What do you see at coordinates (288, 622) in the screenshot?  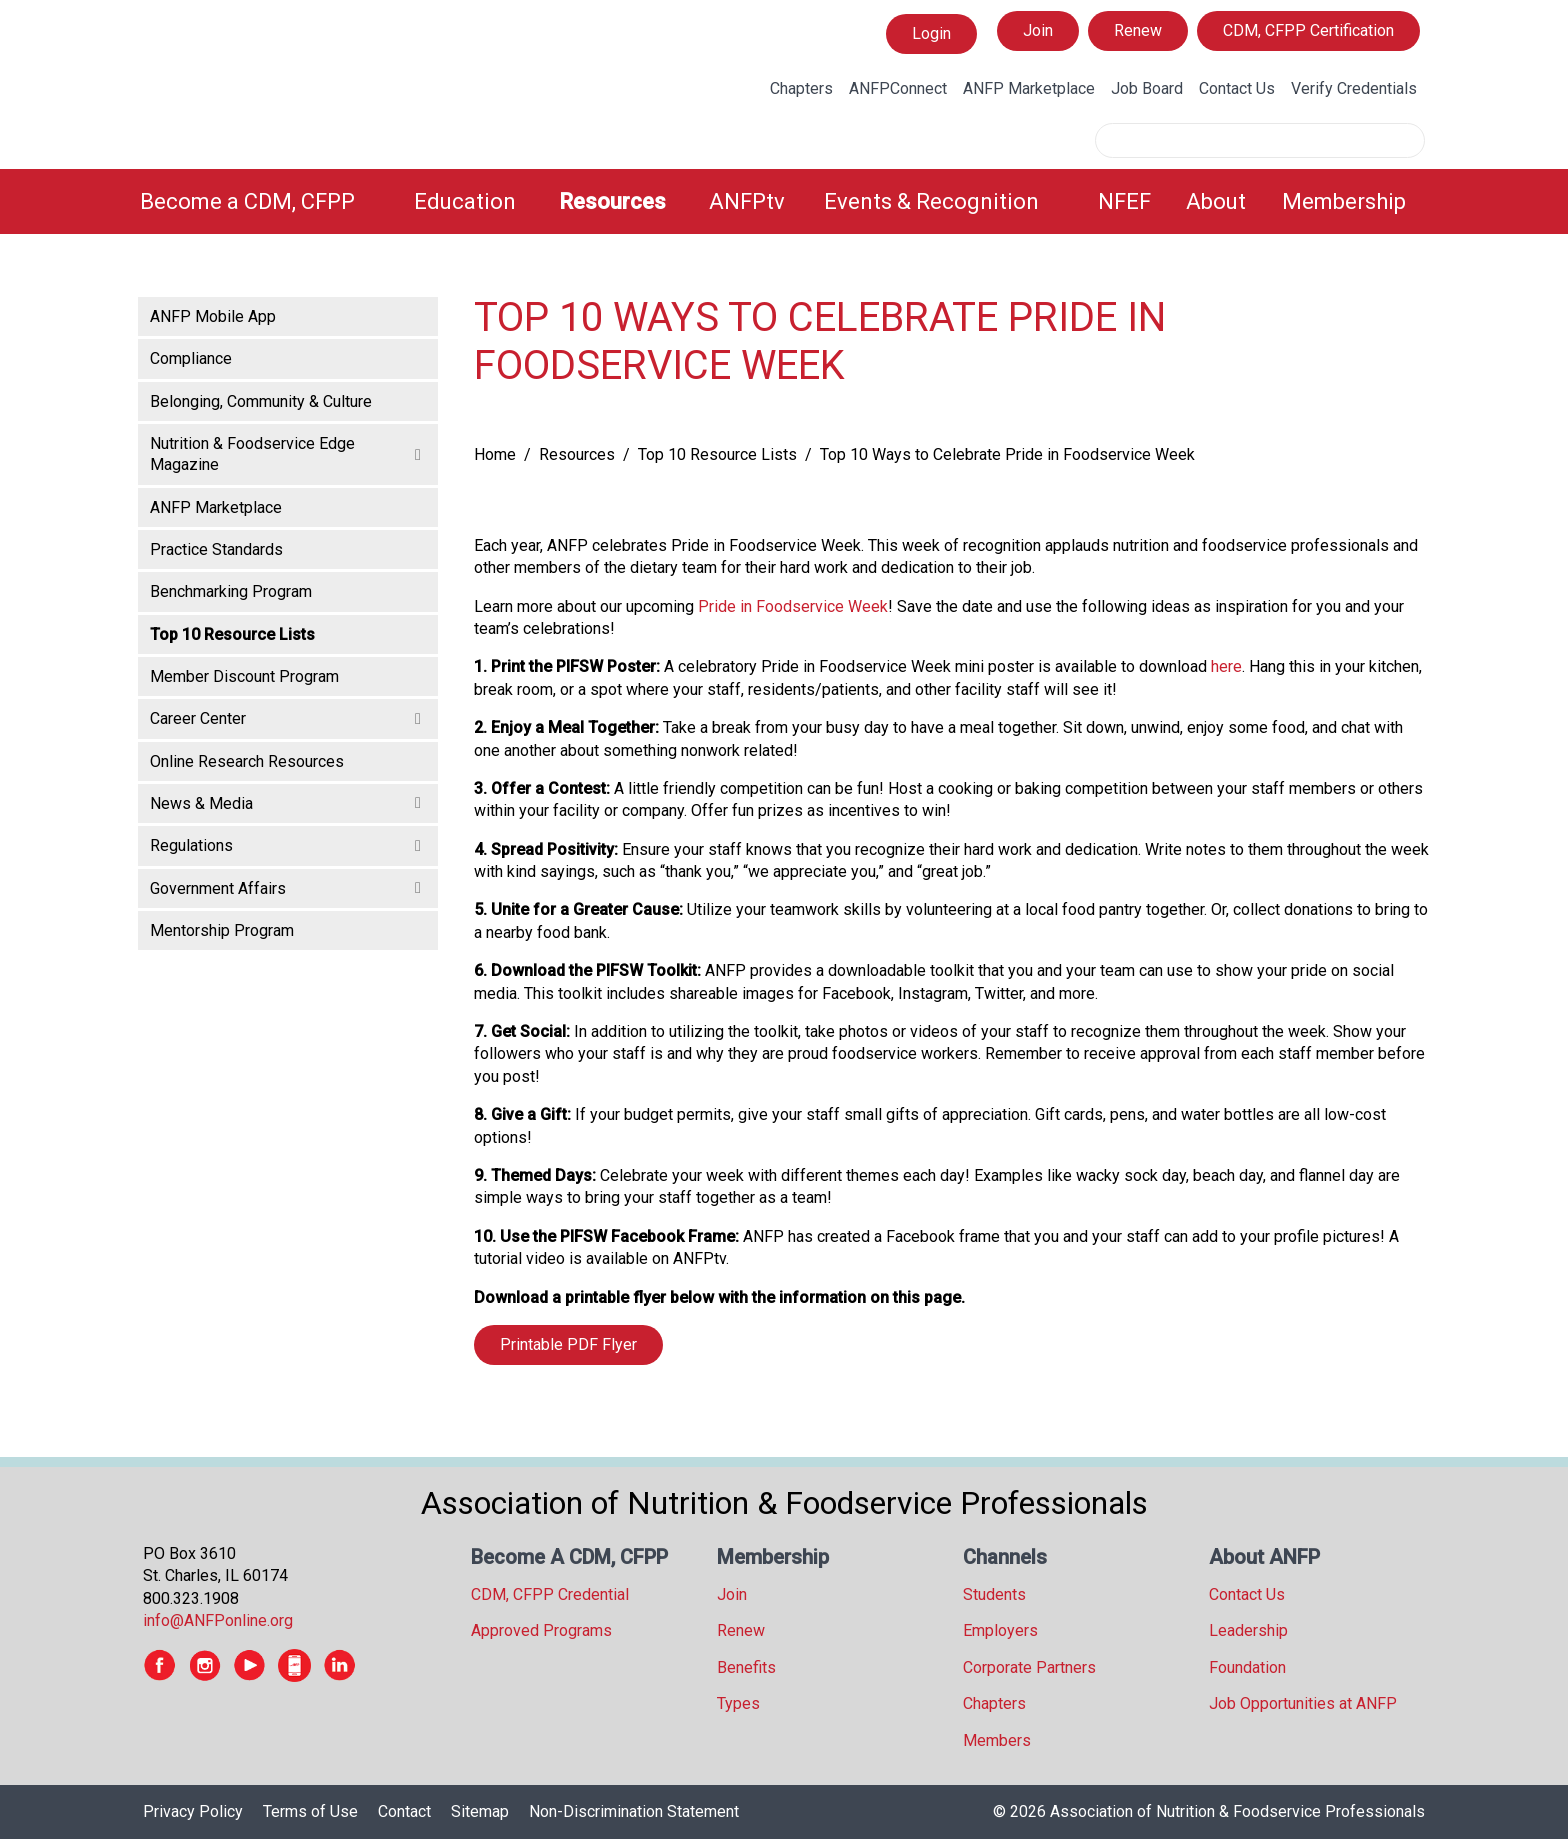 I see `[tree]` at bounding box center [288, 622].